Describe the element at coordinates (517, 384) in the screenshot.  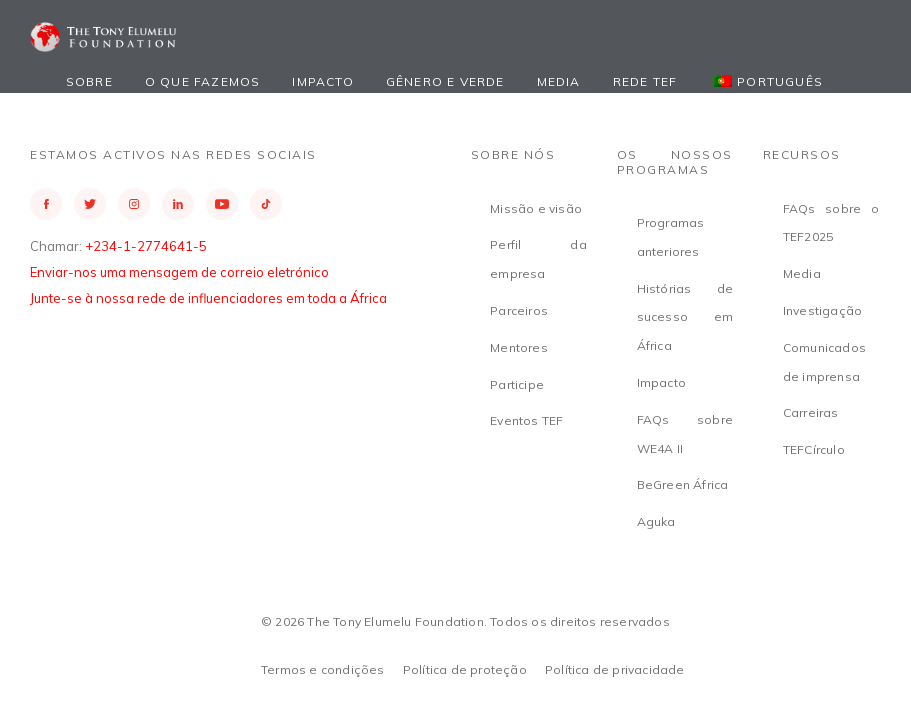
I see `Participe` at that location.